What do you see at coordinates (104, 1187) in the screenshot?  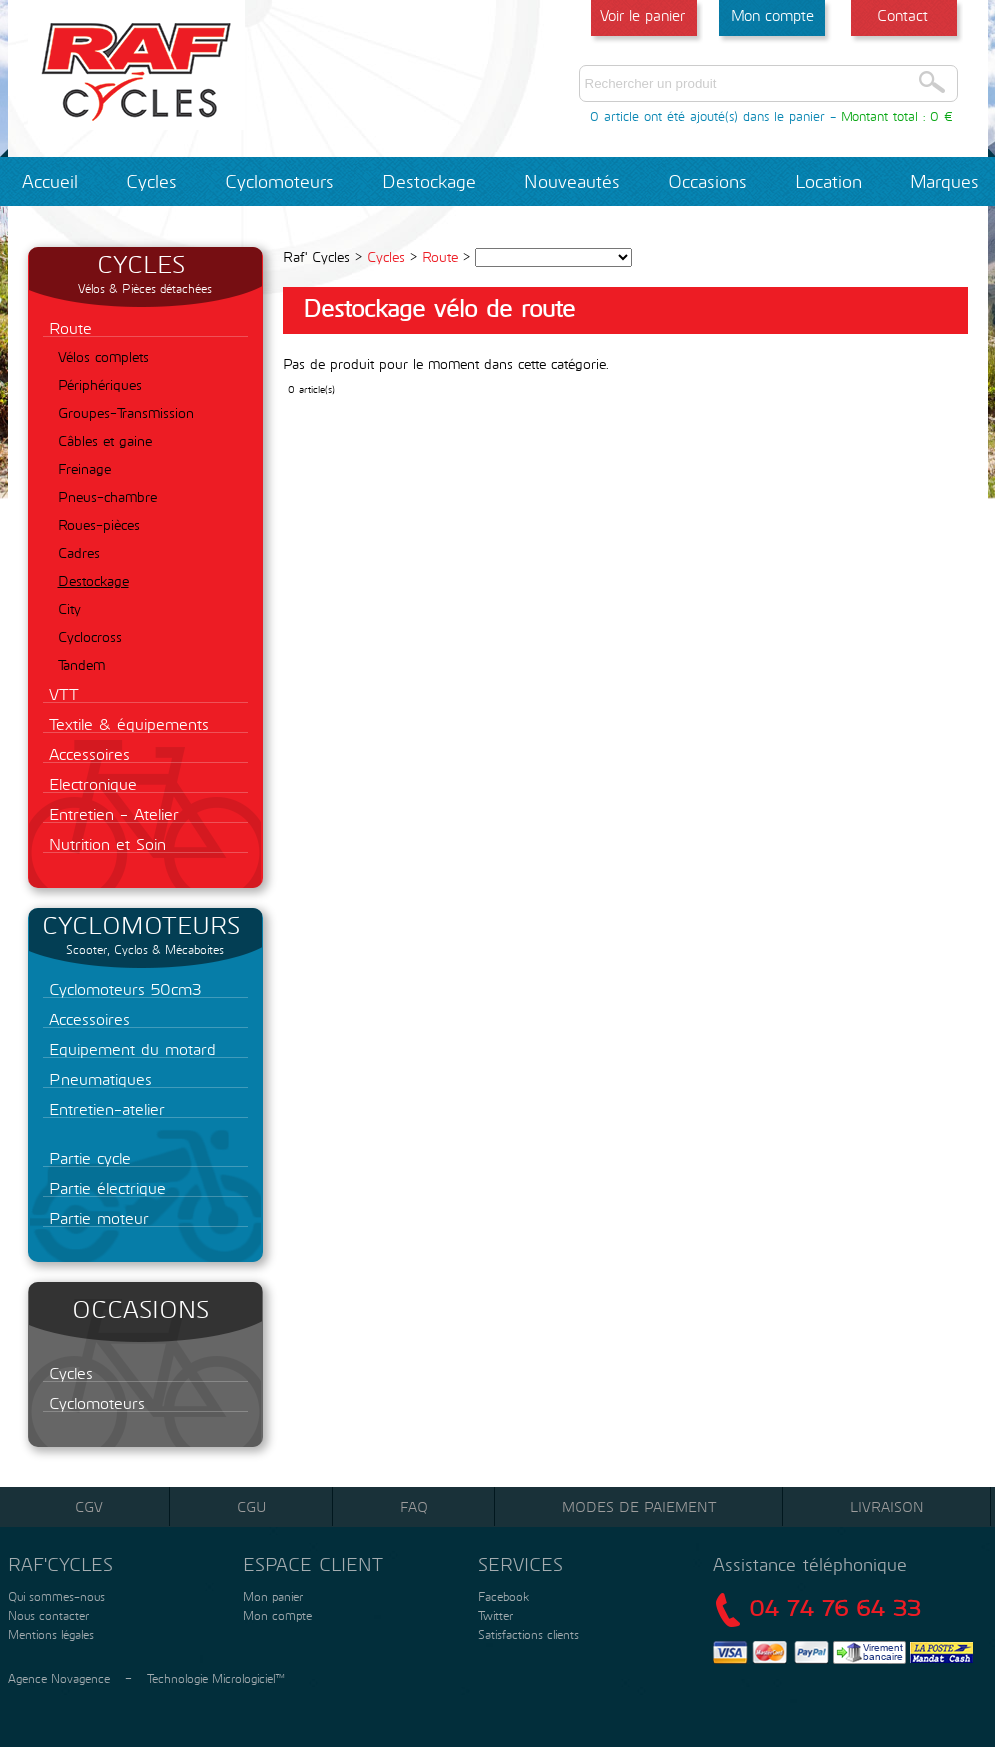 I see `Partie électrique` at bounding box center [104, 1187].